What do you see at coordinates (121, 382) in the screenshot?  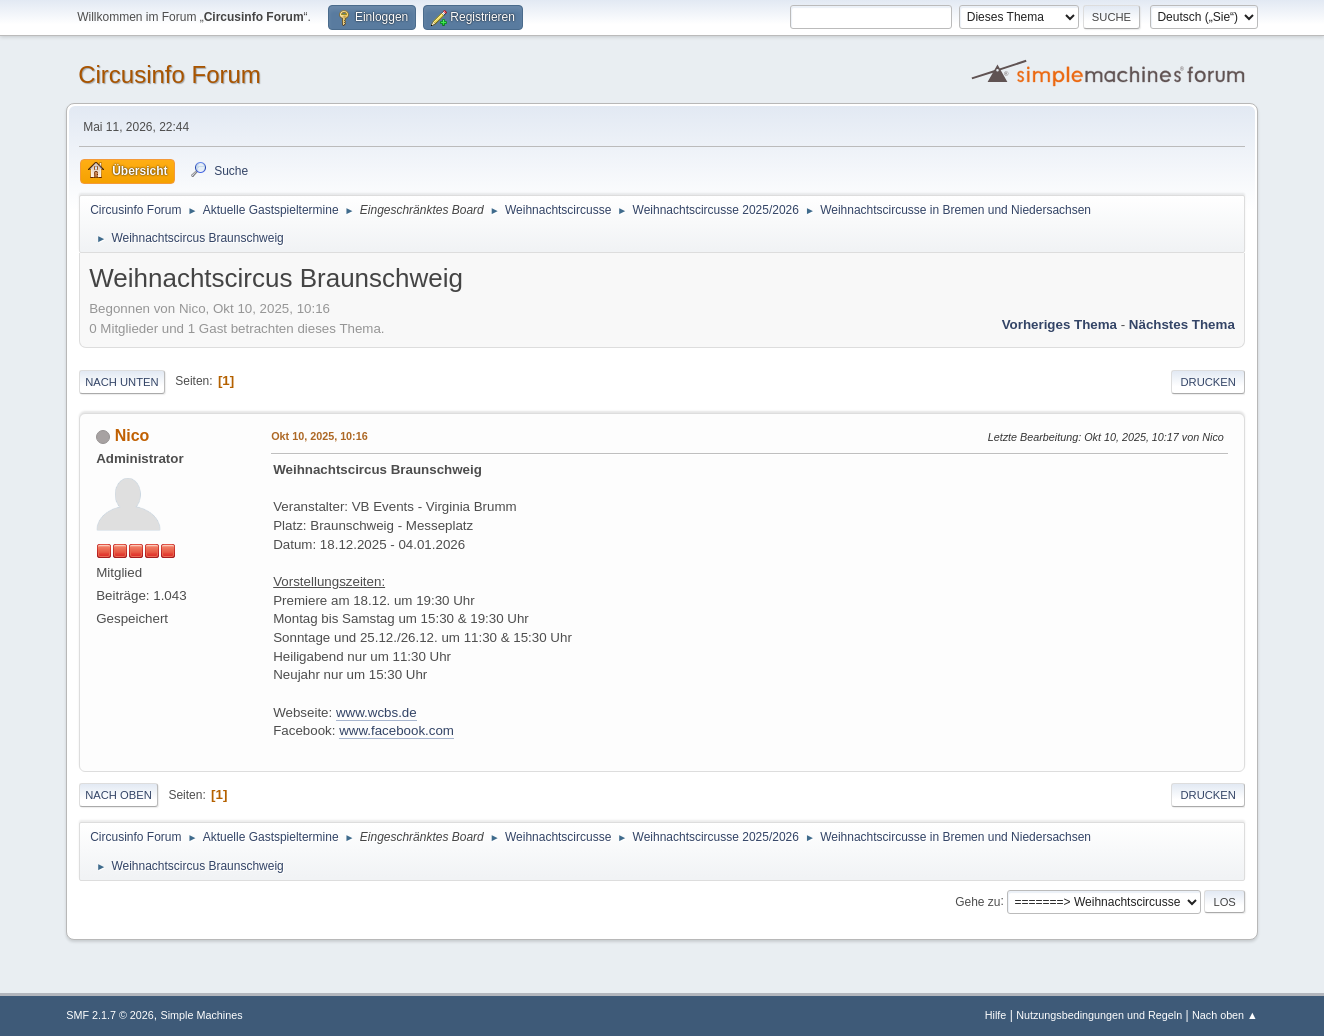 I see `Nach unten` at bounding box center [121, 382].